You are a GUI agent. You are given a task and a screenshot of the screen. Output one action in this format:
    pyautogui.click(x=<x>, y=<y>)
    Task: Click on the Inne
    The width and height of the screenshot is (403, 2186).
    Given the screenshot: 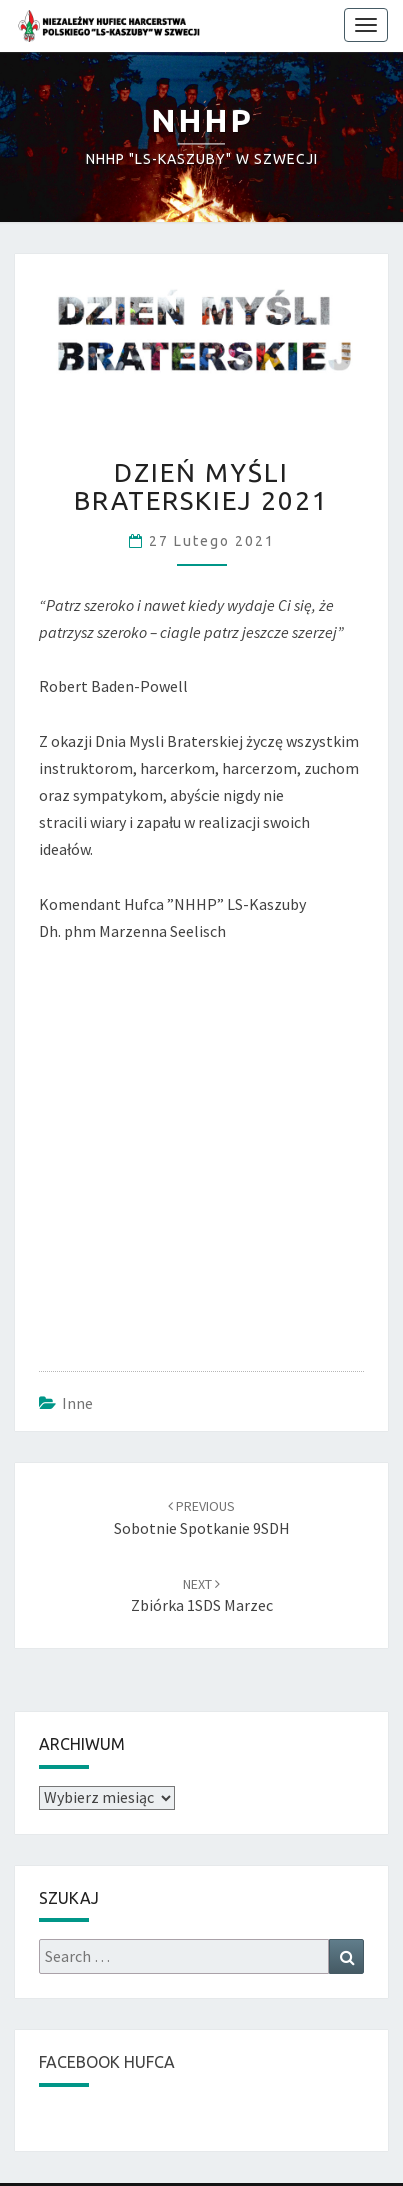 What is the action you would take?
    pyautogui.click(x=77, y=1403)
    